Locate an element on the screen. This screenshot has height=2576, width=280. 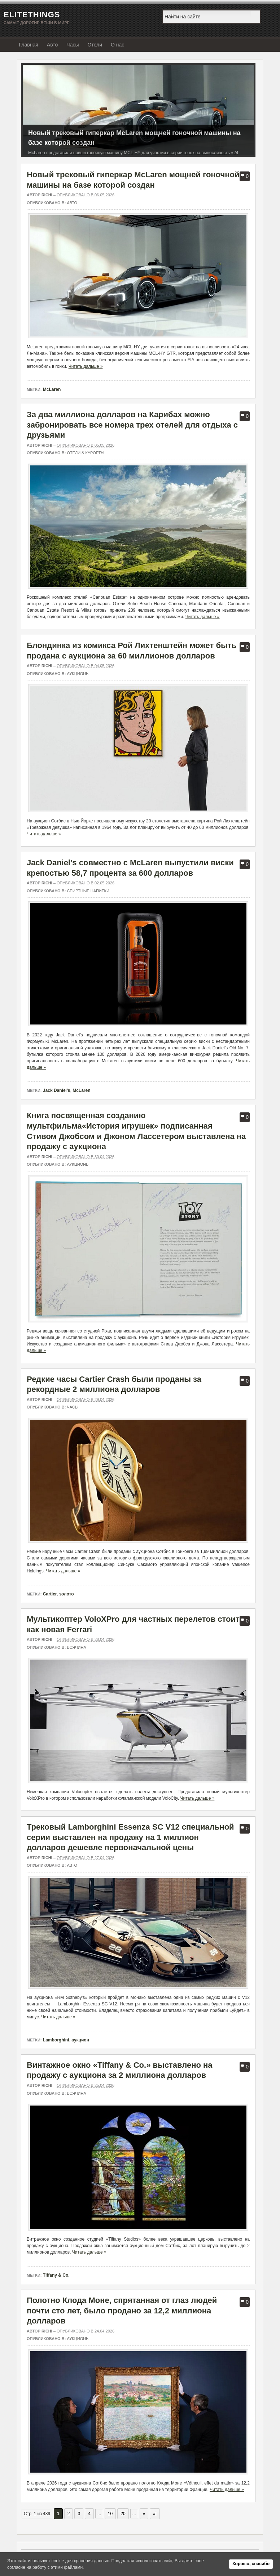
» [Следующая страница] is located at coordinates (144, 2513).